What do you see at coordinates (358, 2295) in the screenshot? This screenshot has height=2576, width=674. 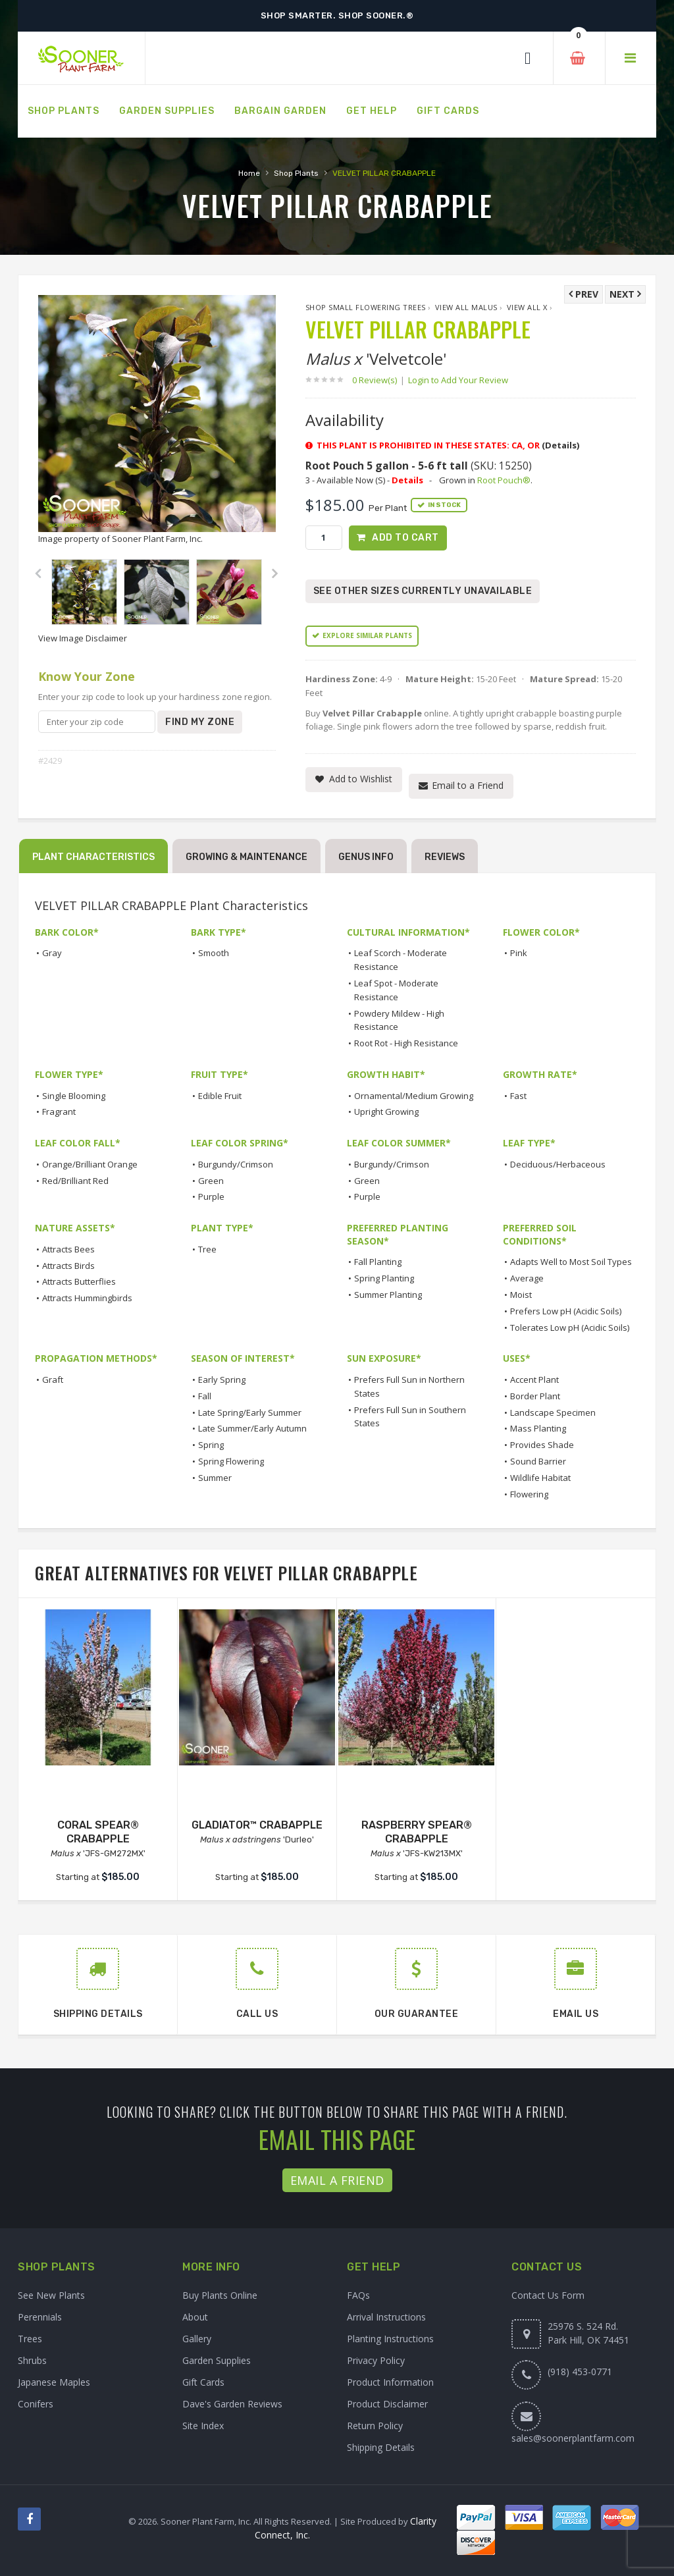 I see `FAQs` at bounding box center [358, 2295].